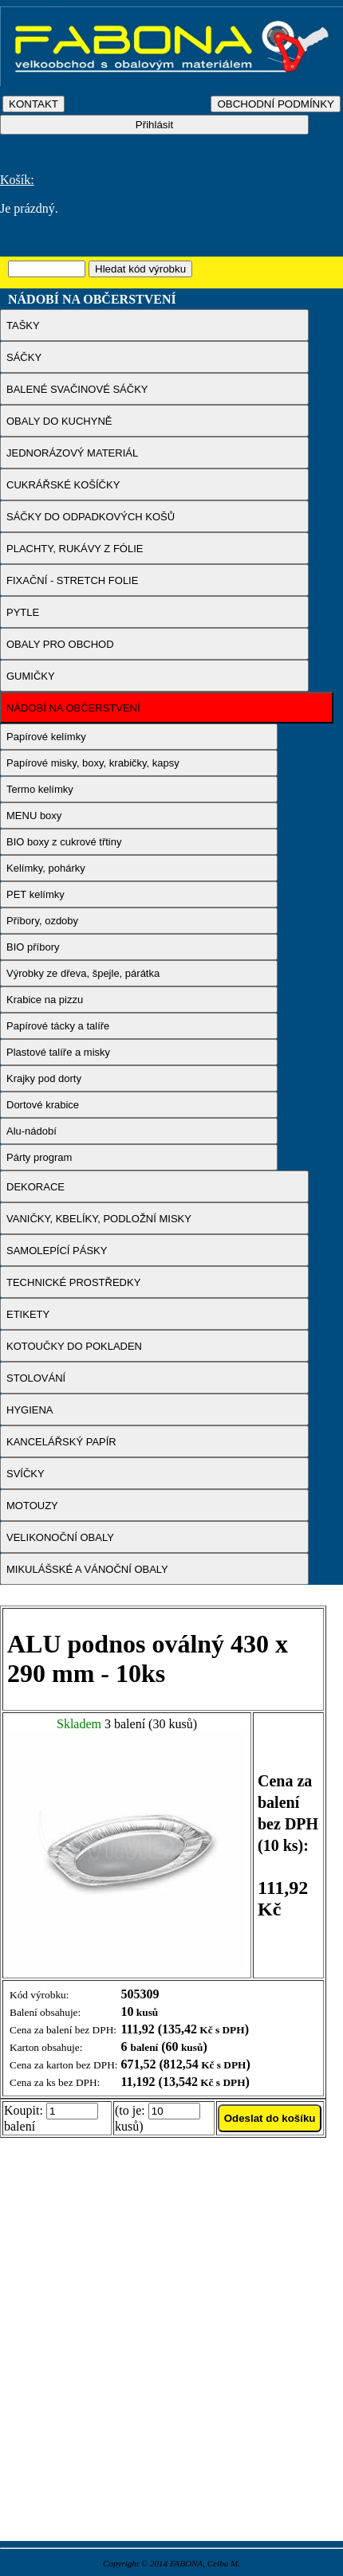 Image resolution: width=343 pixels, height=2576 pixels. What do you see at coordinates (61, 1442) in the screenshot?
I see `KANCELÁŘSKÝ PAPÍR` at bounding box center [61, 1442].